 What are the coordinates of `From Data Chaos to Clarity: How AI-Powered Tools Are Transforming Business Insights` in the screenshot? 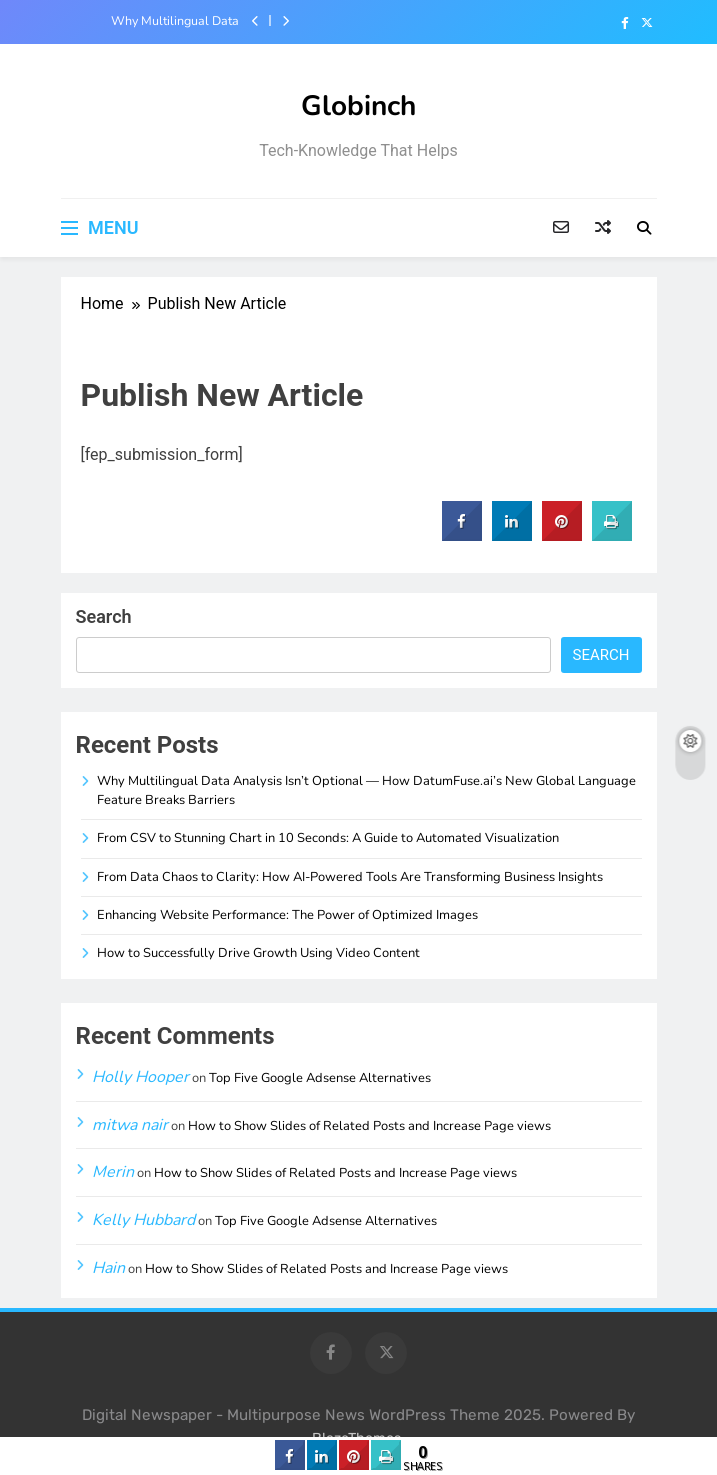 It's located at (350, 877).